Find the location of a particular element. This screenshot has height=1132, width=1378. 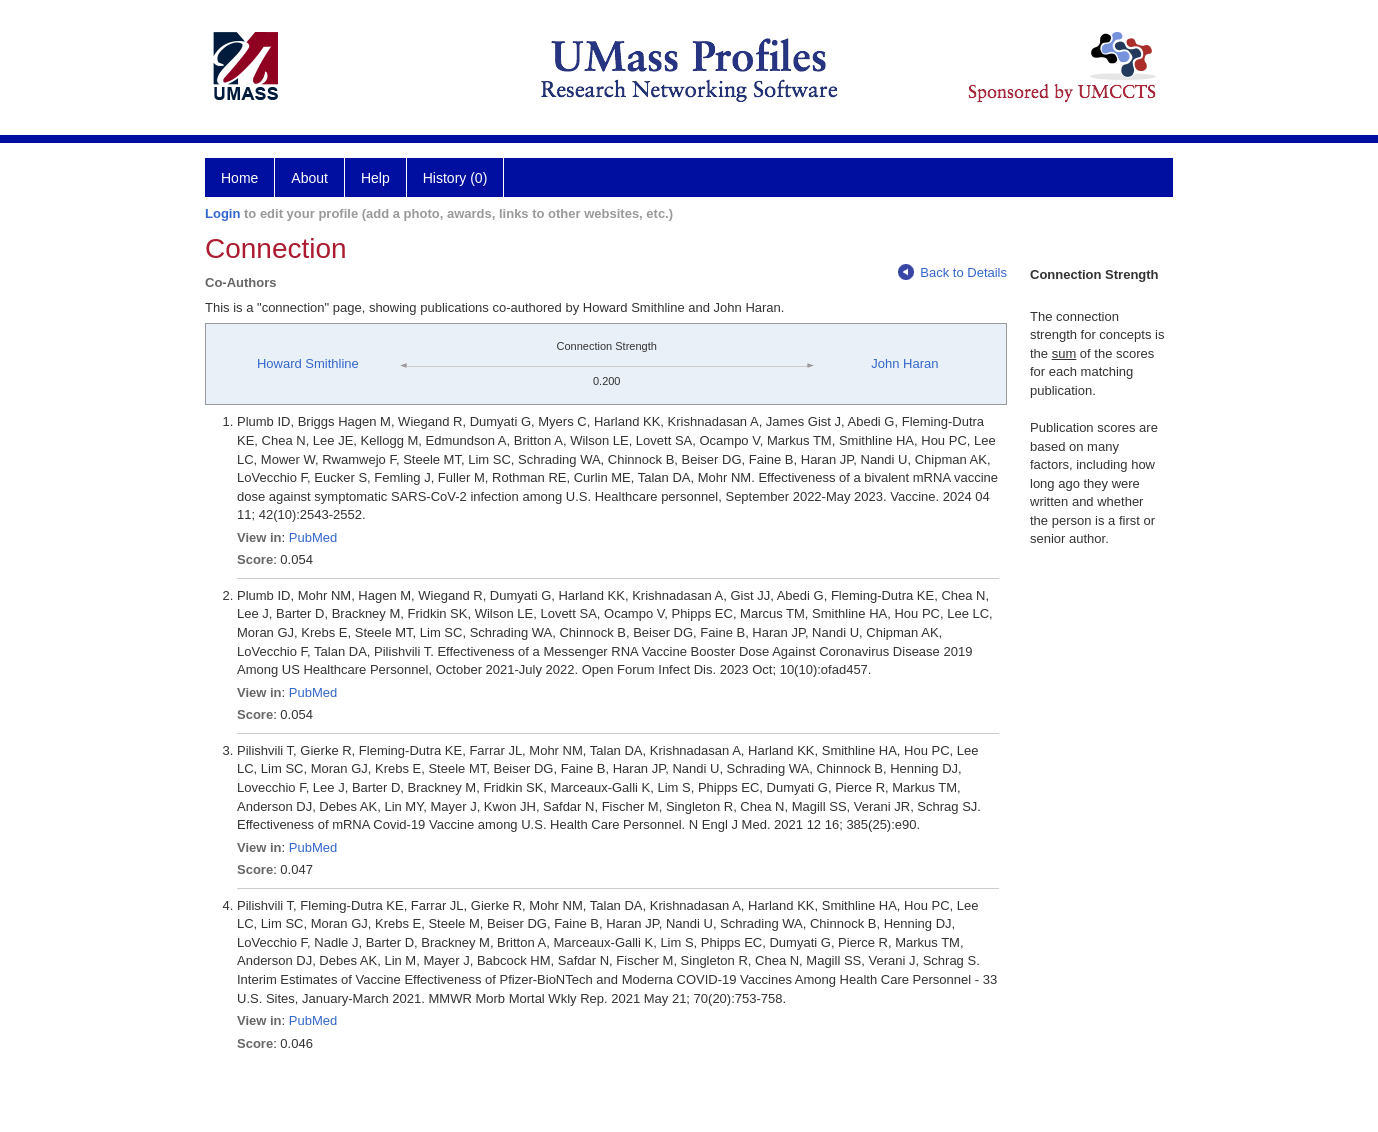

Howard Smithline is located at coordinates (308, 363).